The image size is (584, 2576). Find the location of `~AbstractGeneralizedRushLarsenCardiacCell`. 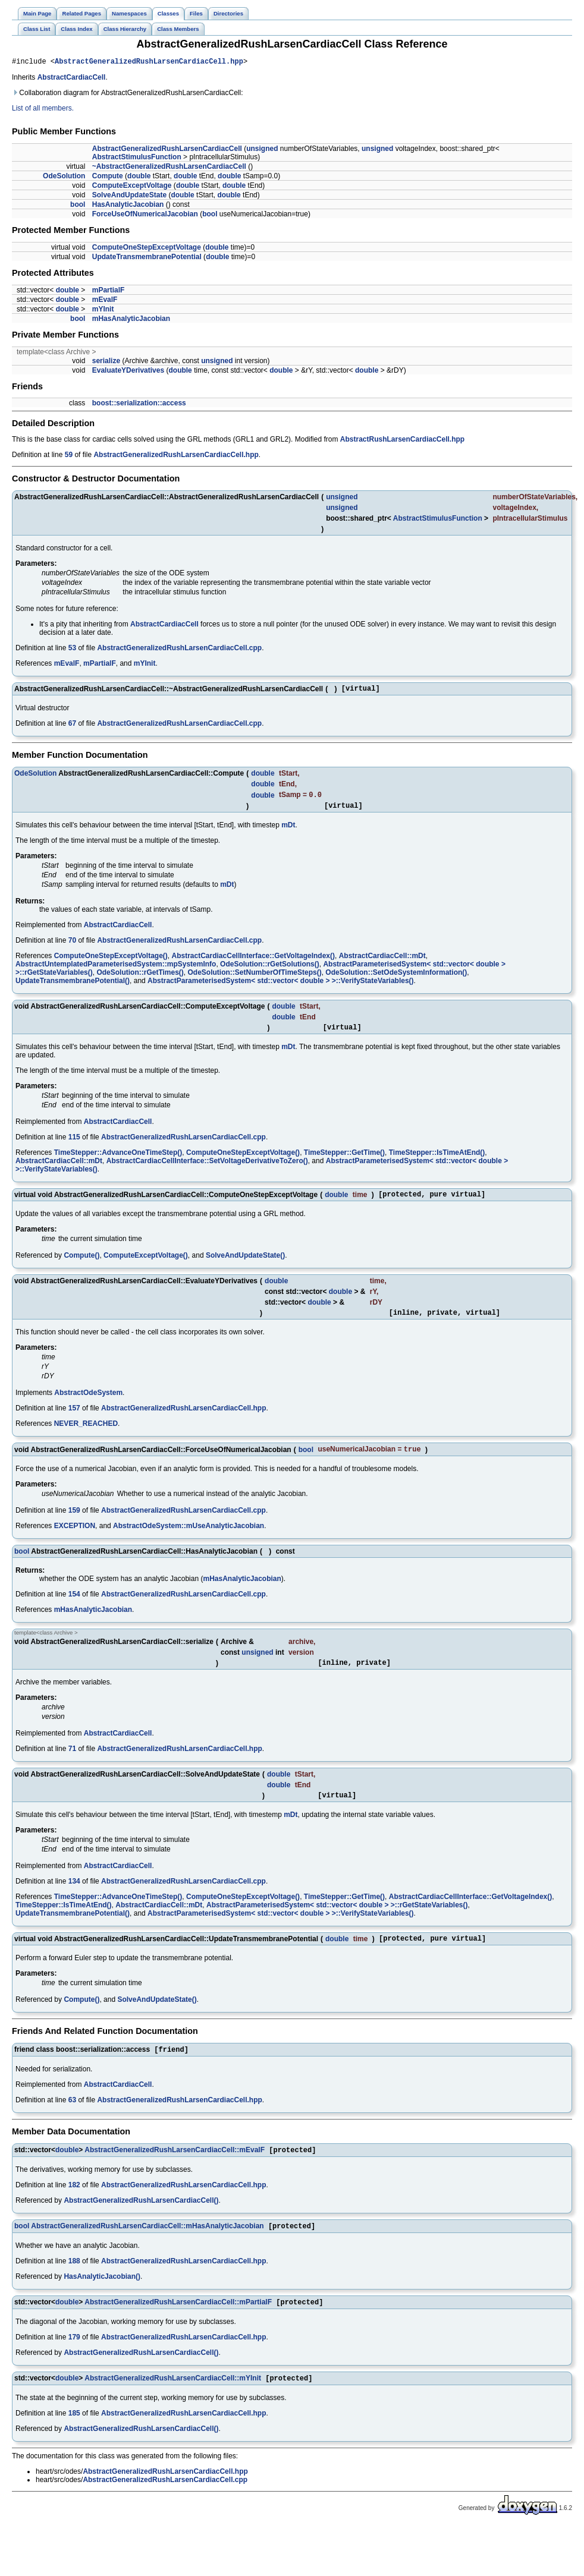

~AbstractGeneralizedRushLarsenCardiacCell is located at coordinates (169, 168).